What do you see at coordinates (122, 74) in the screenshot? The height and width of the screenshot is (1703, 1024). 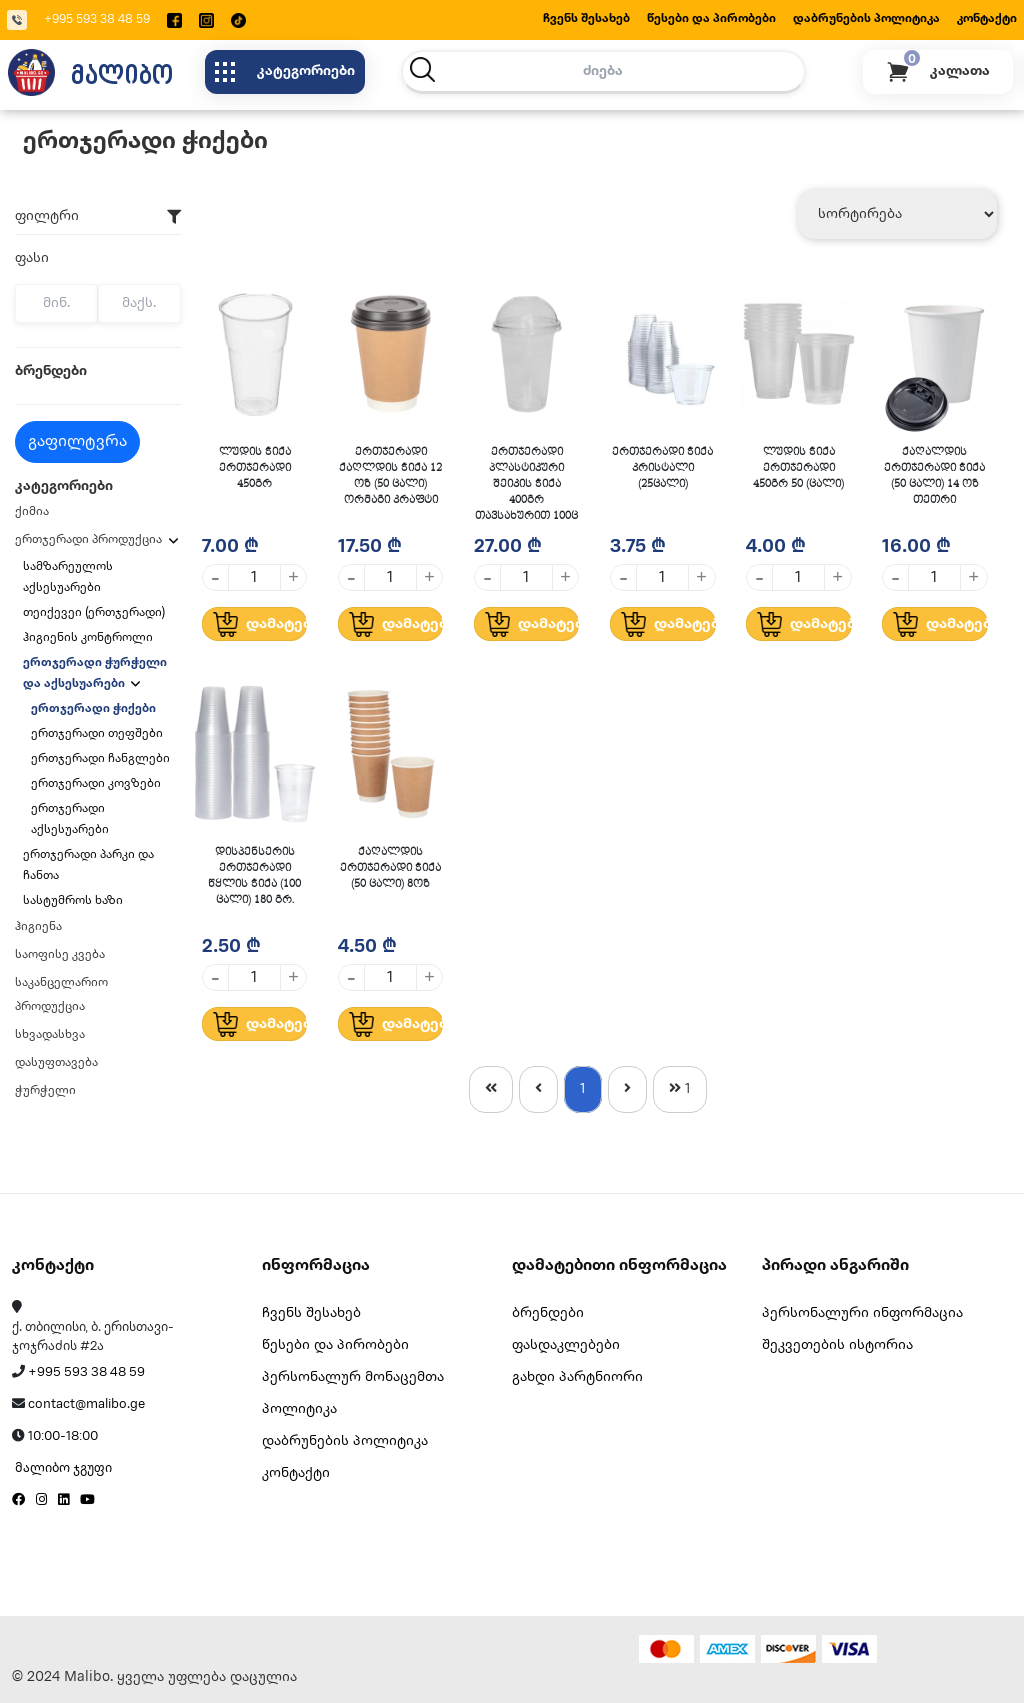 I see `მალიბო` at bounding box center [122, 74].